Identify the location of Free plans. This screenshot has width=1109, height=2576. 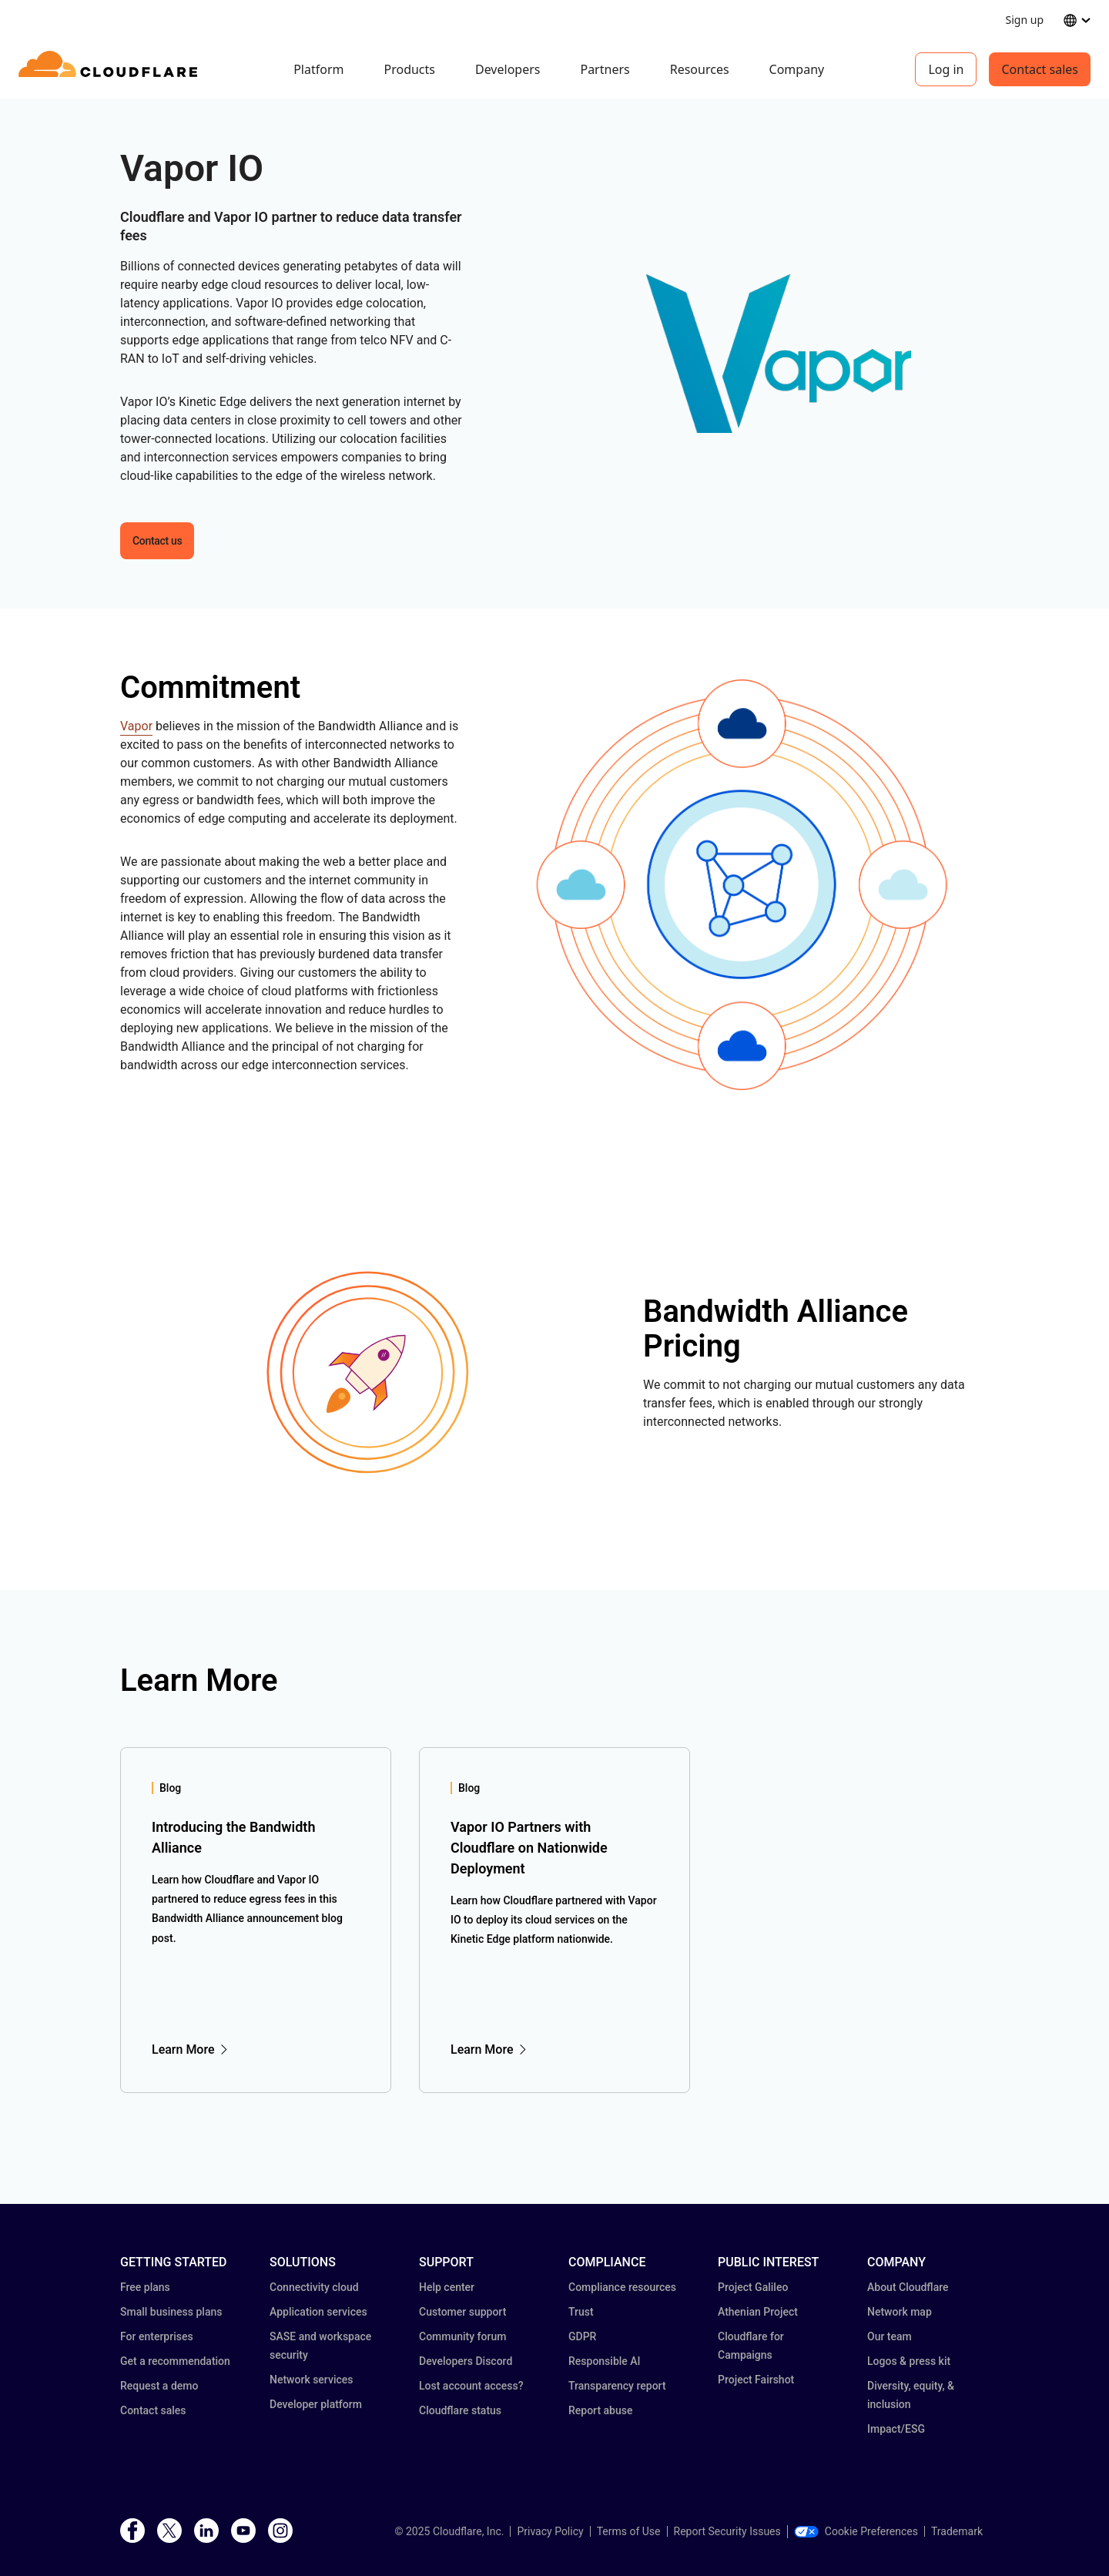
(145, 2287).